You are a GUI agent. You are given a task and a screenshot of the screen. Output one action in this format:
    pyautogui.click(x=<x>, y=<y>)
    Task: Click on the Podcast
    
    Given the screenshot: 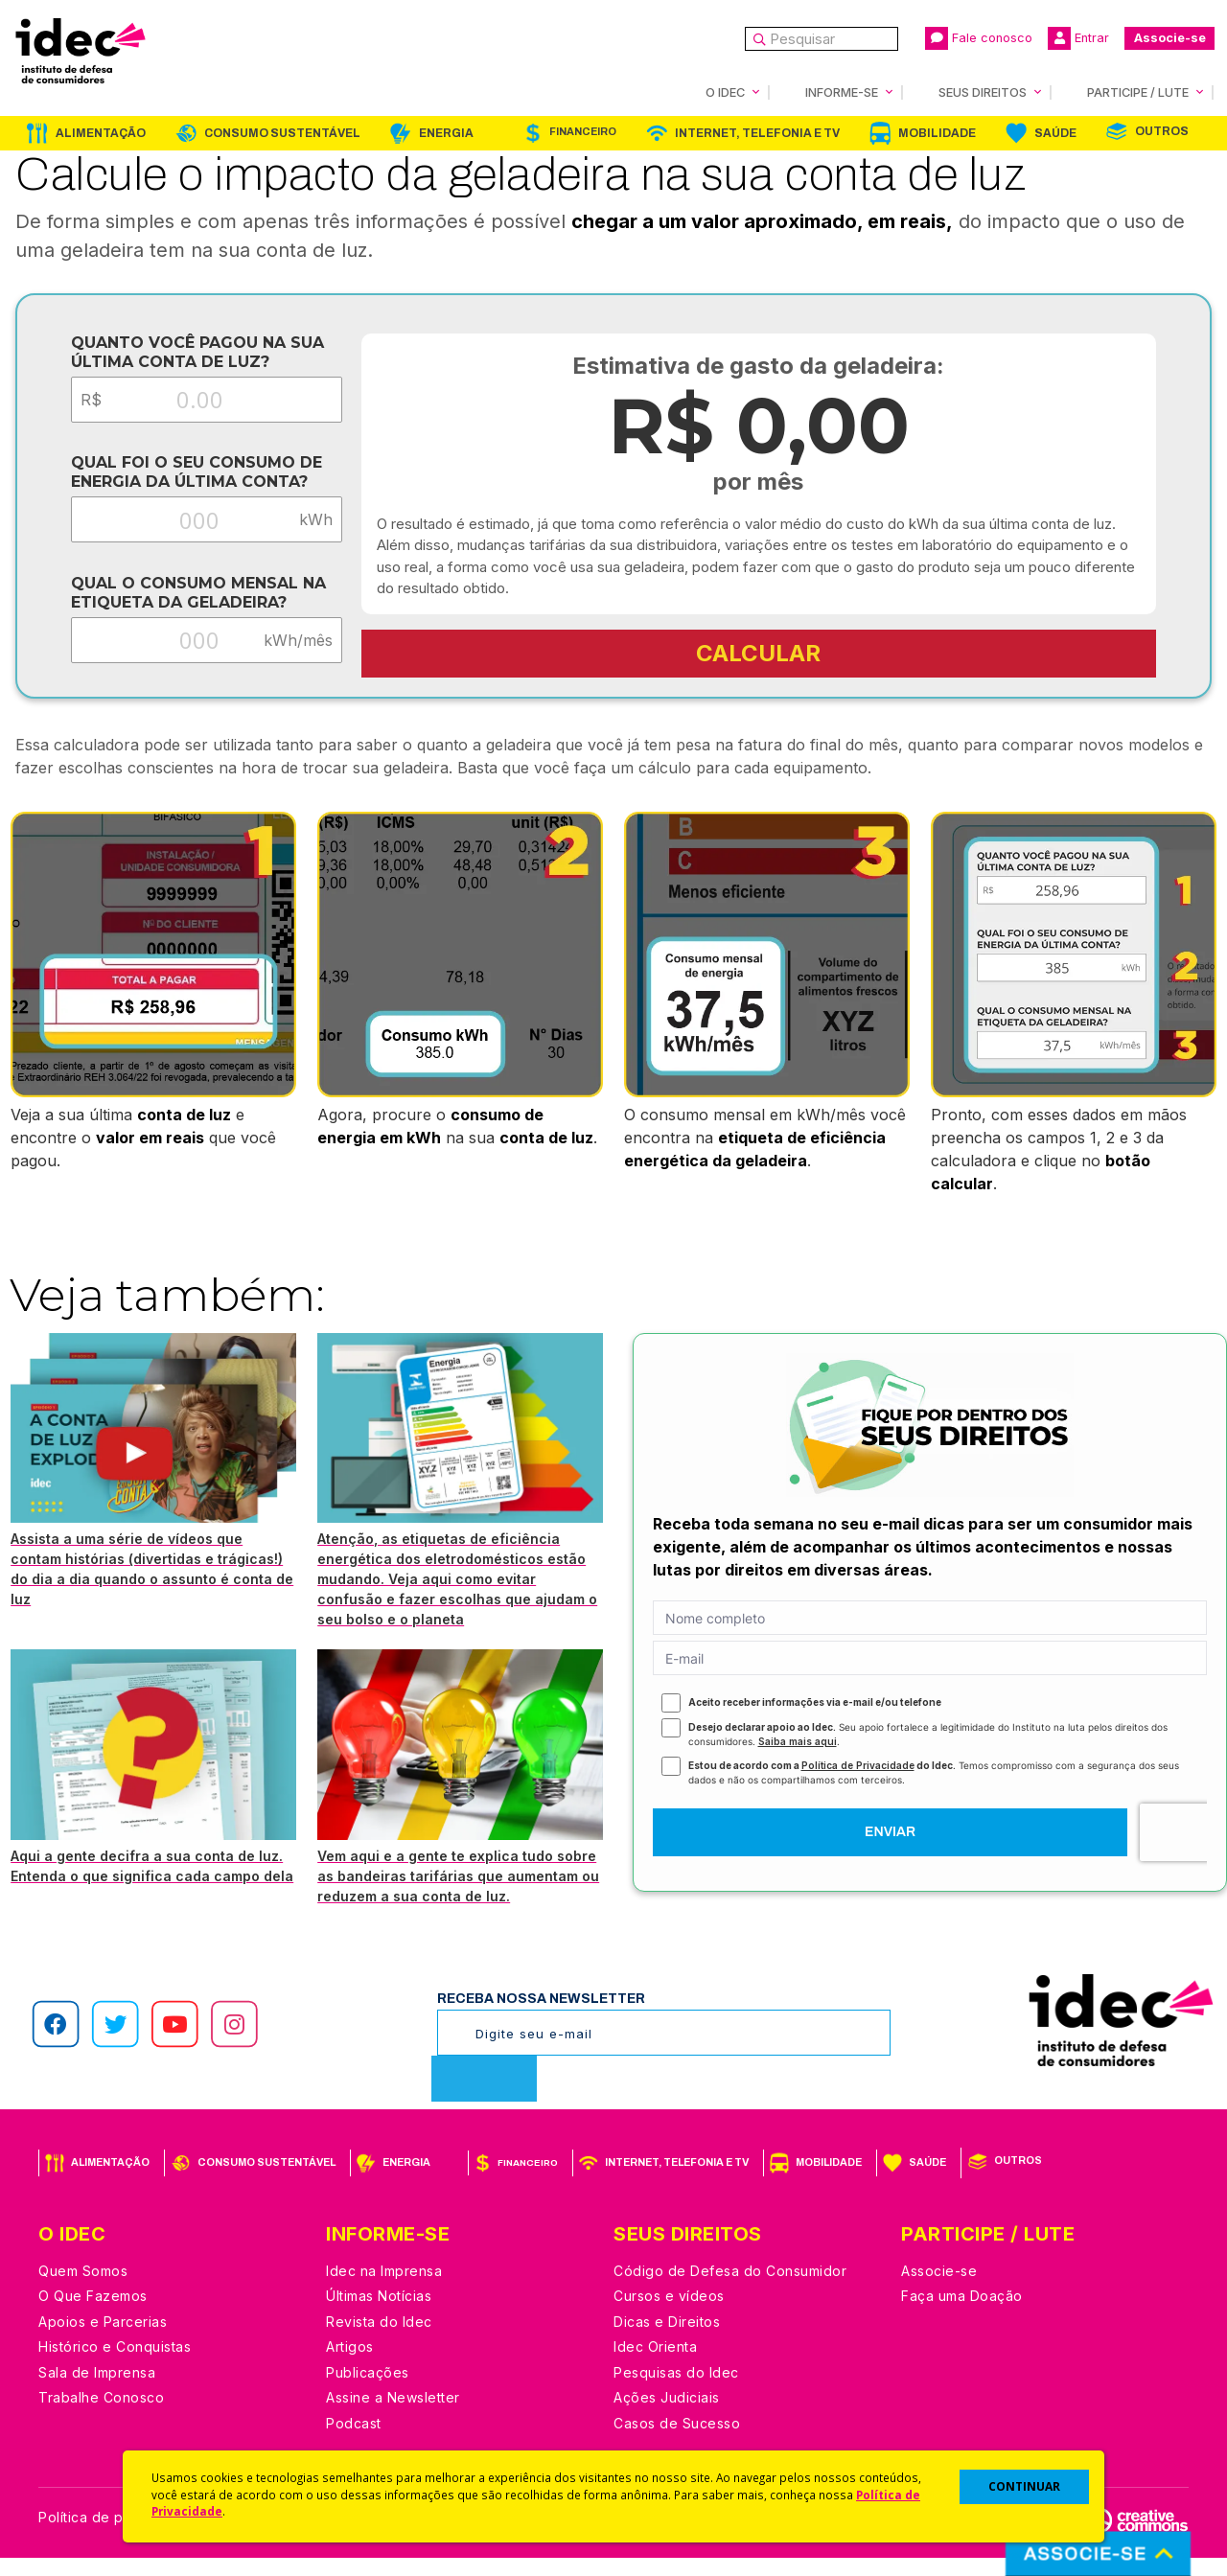 What is the action you would take?
    pyautogui.click(x=354, y=2441)
    